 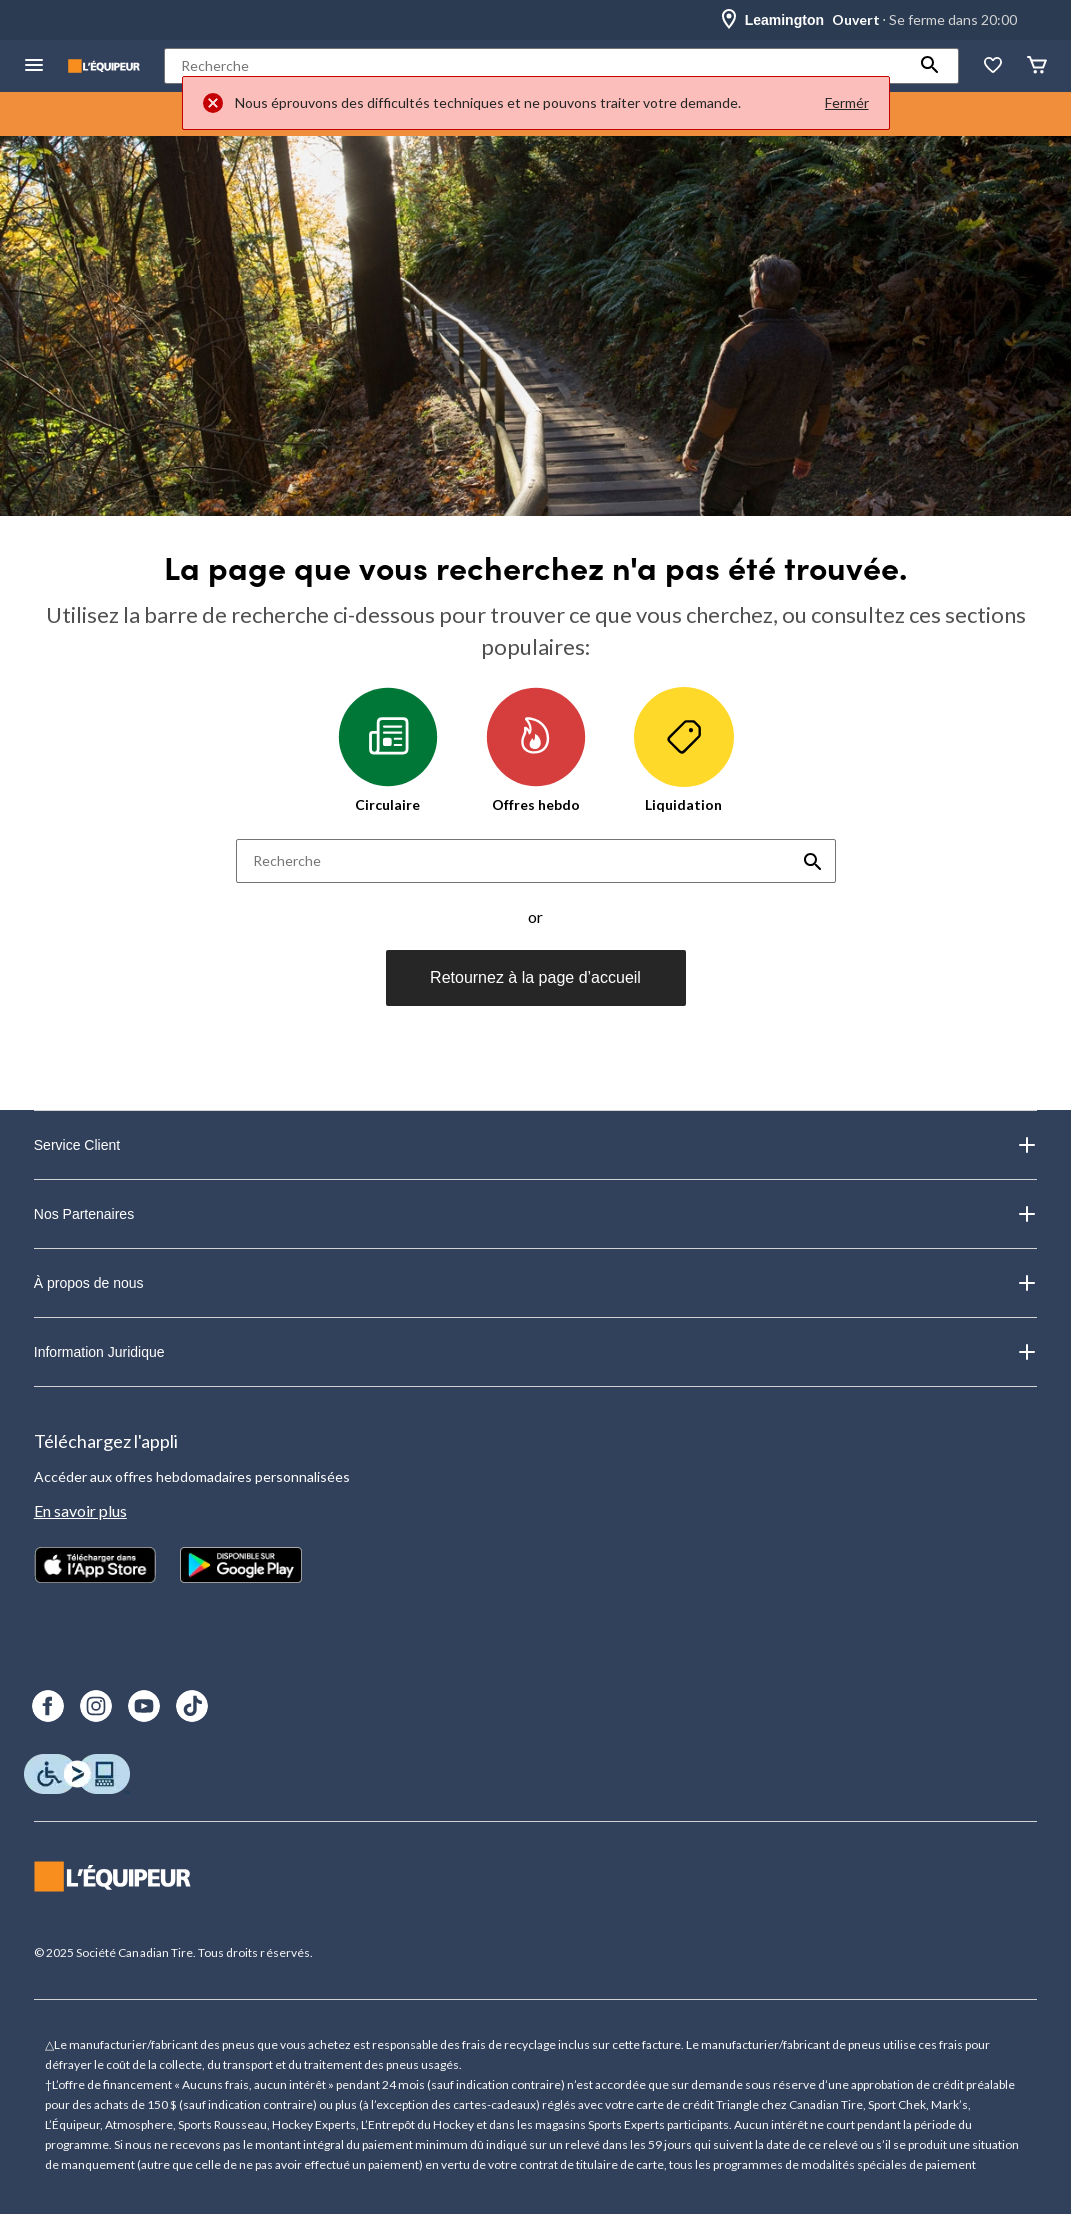 What do you see at coordinates (535, 1145) in the screenshot?
I see `Service Client` at bounding box center [535, 1145].